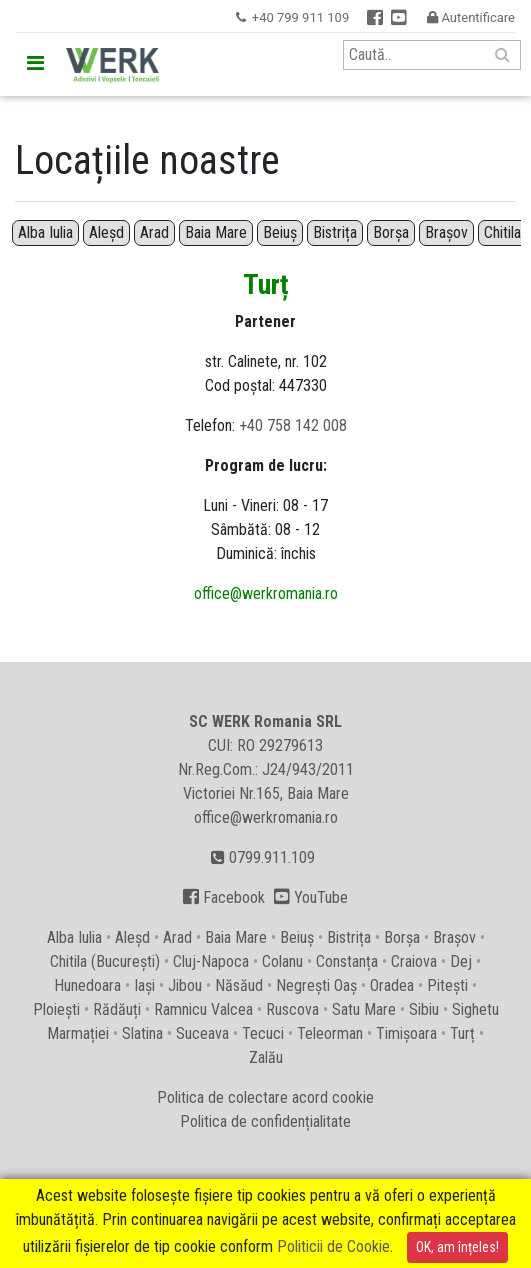 This screenshot has width=531, height=1268. Describe the element at coordinates (144, 985) in the screenshot. I see `Iași` at that location.